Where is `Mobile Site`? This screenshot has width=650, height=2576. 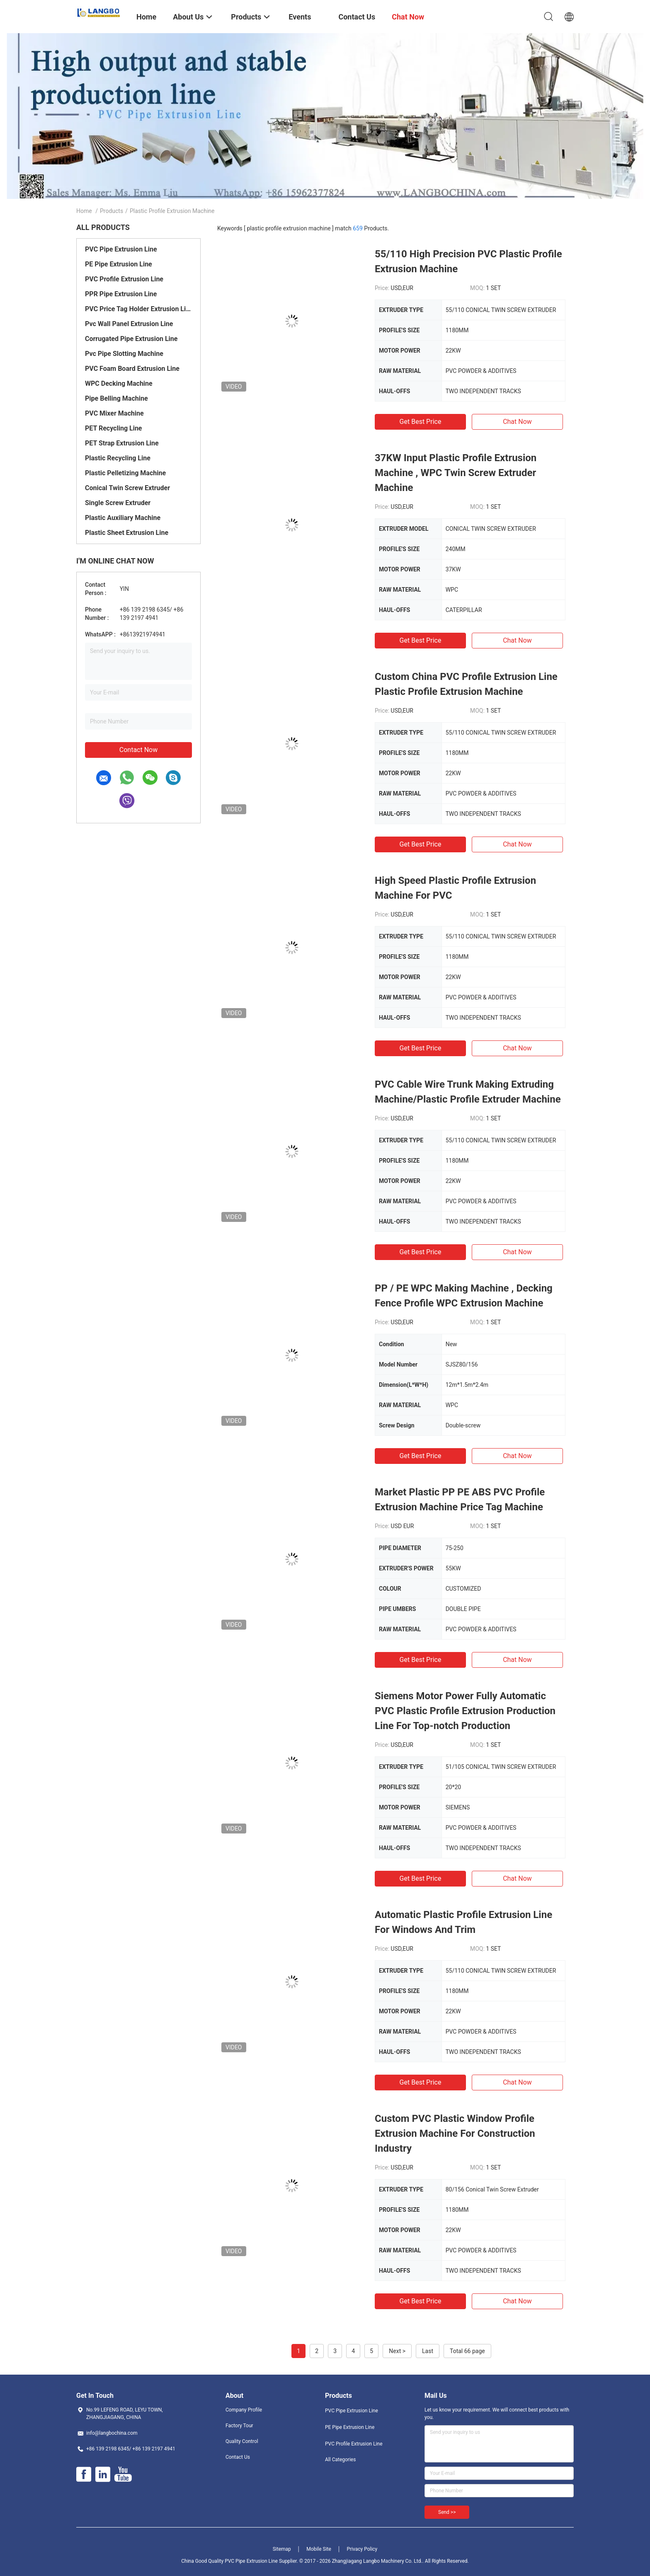 Mobile Site is located at coordinates (318, 2549).